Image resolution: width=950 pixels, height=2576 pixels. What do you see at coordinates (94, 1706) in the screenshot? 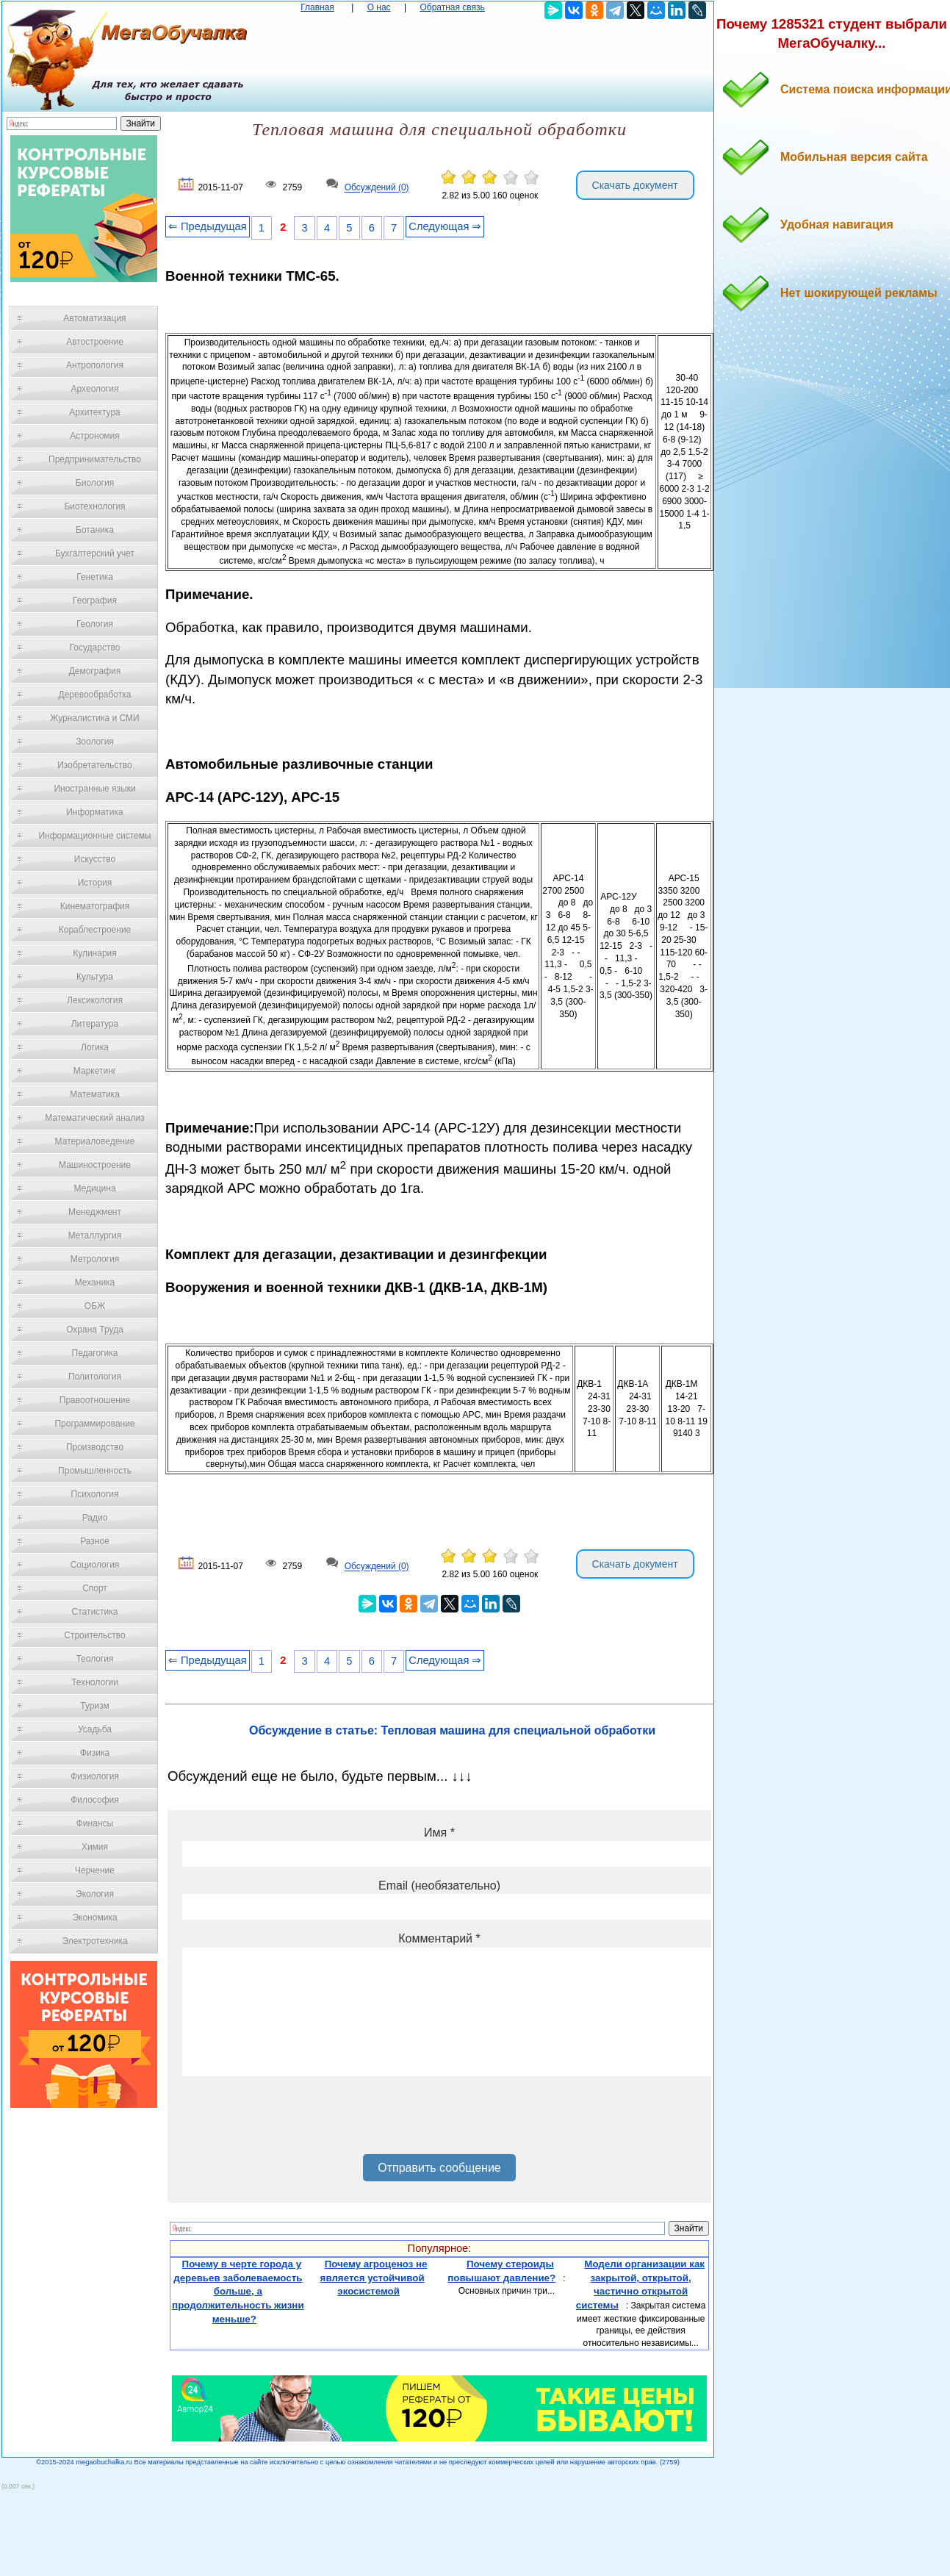
I see `Туризм` at bounding box center [94, 1706].